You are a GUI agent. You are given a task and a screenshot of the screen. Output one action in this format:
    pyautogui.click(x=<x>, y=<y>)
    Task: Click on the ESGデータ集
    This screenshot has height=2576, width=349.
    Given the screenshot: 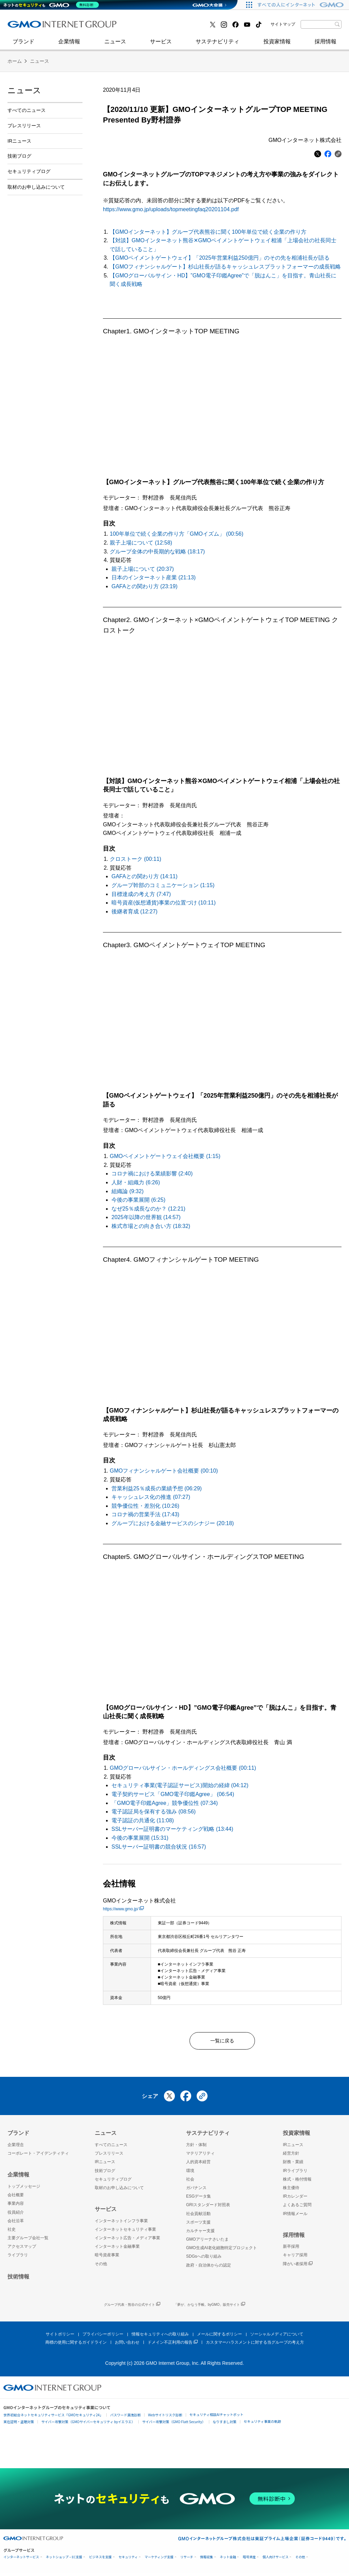 What is the action you would take?
    pyautogui.click(x=198, y=2199)
    